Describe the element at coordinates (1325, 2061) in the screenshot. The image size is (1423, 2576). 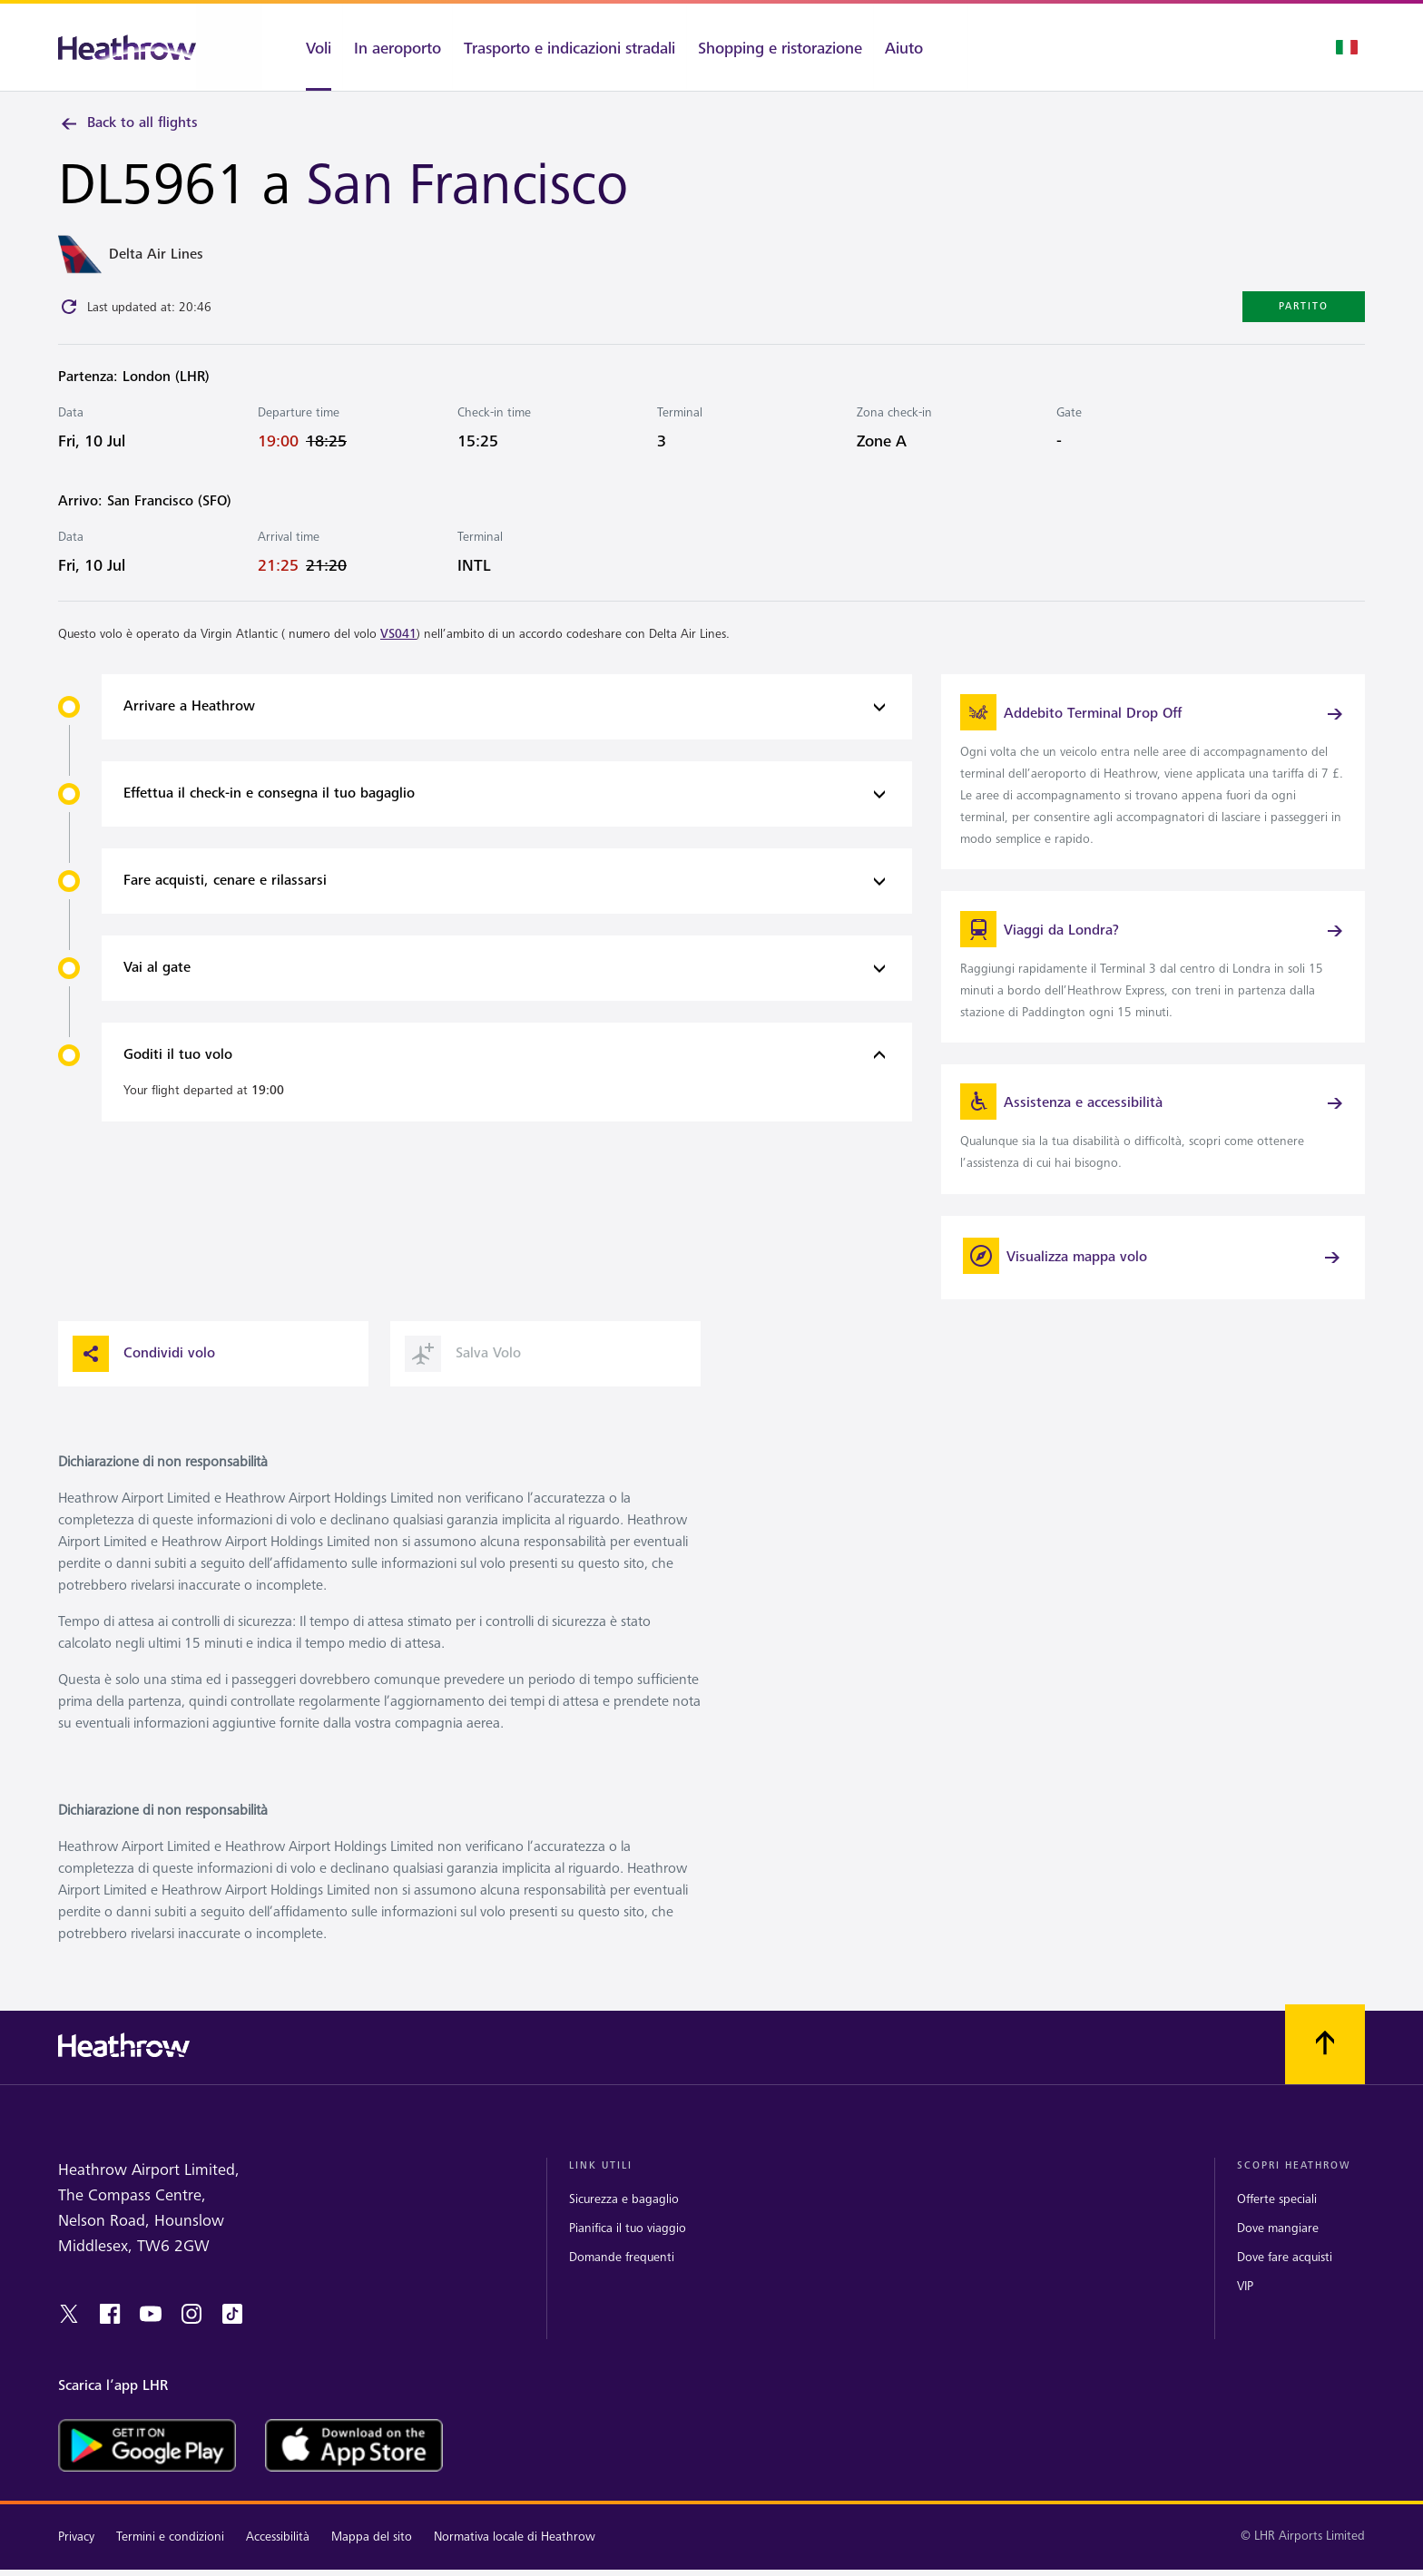
I see `[Scorri all’inizio]` at that location.